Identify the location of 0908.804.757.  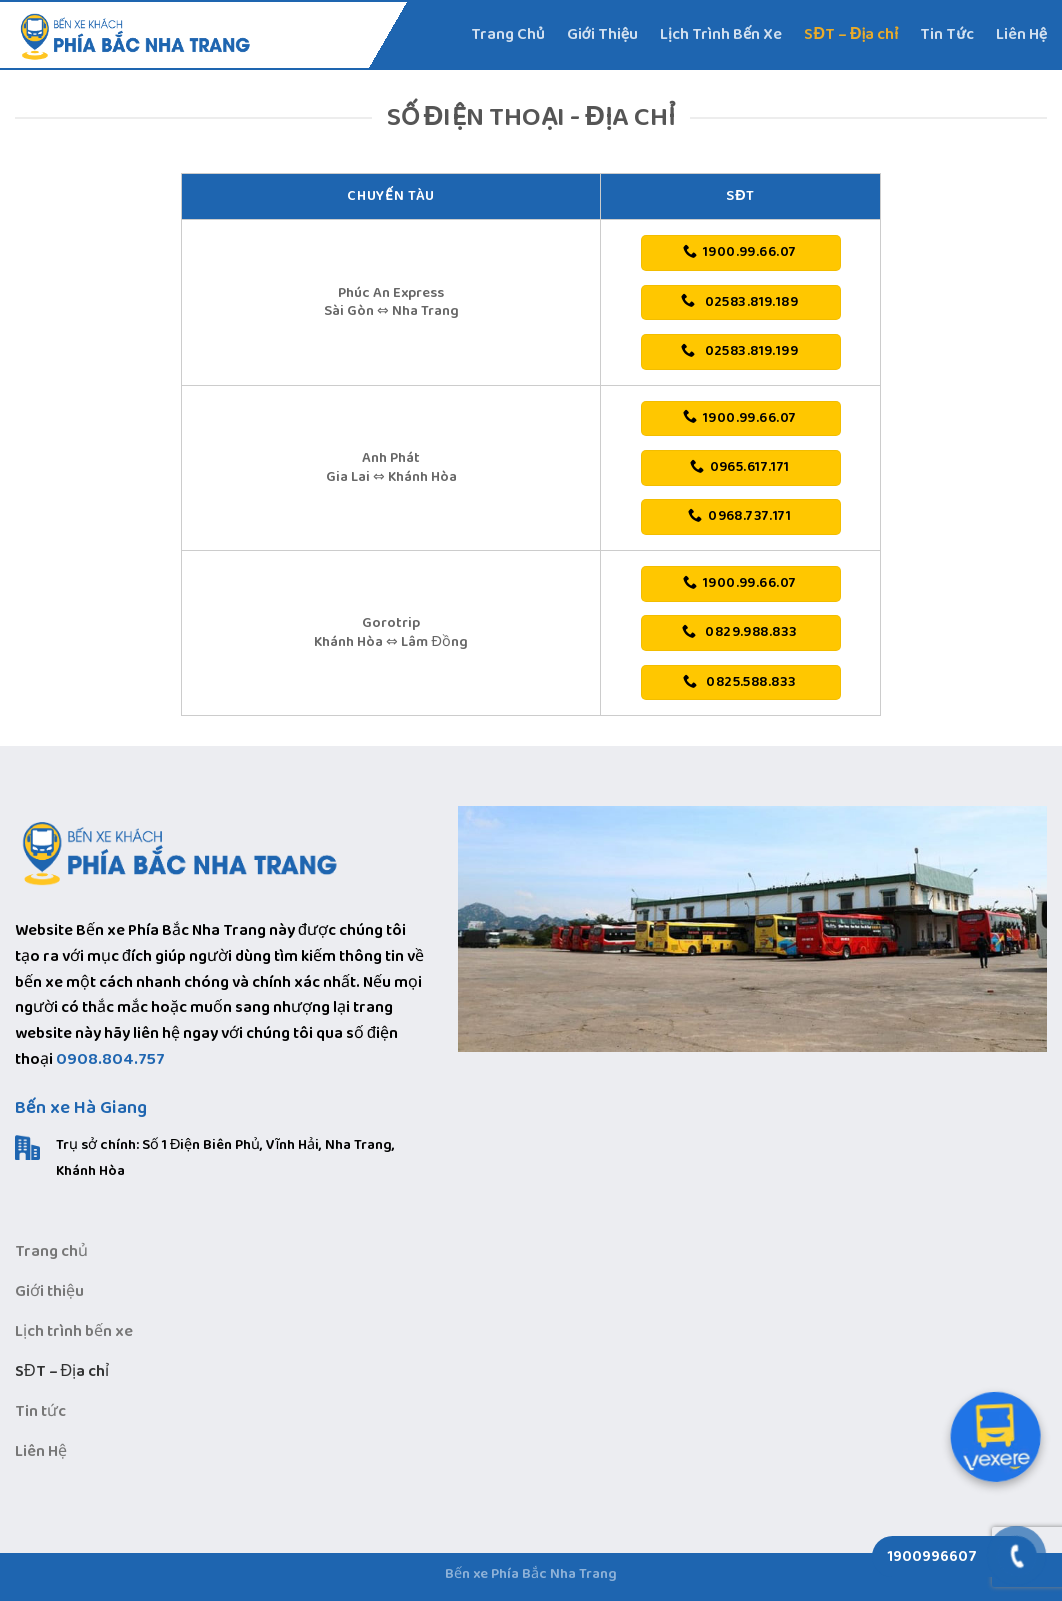
(110, 1059).